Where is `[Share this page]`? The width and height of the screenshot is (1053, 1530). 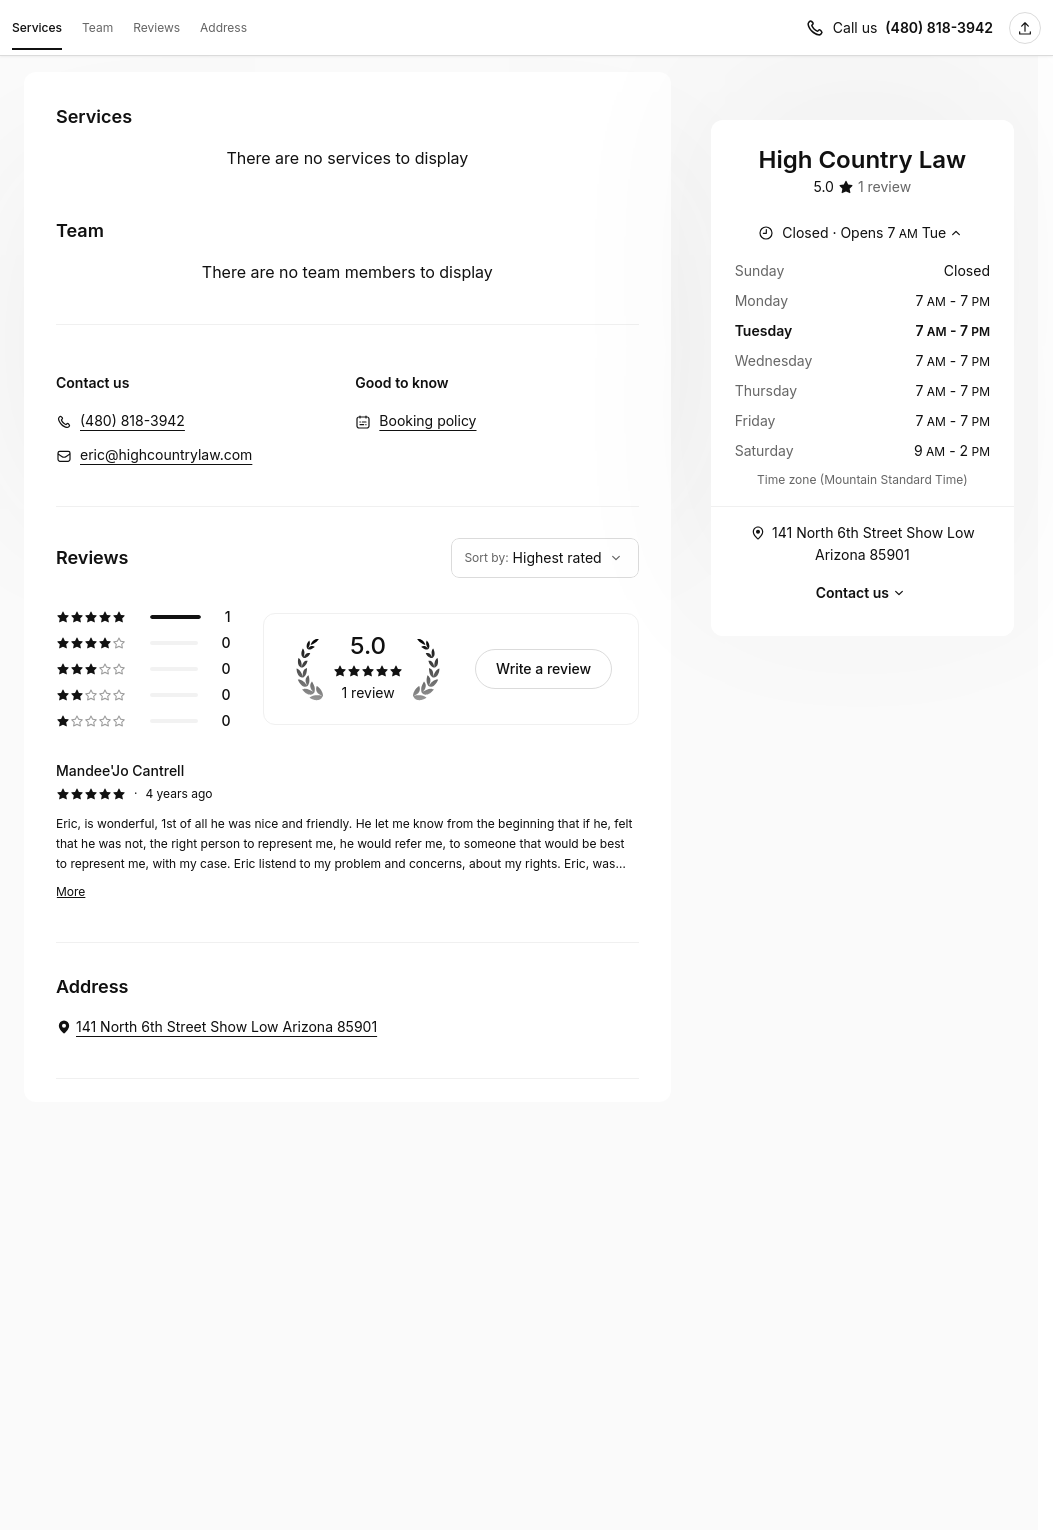 [Share this page] is located at coordinates (1025, 28).